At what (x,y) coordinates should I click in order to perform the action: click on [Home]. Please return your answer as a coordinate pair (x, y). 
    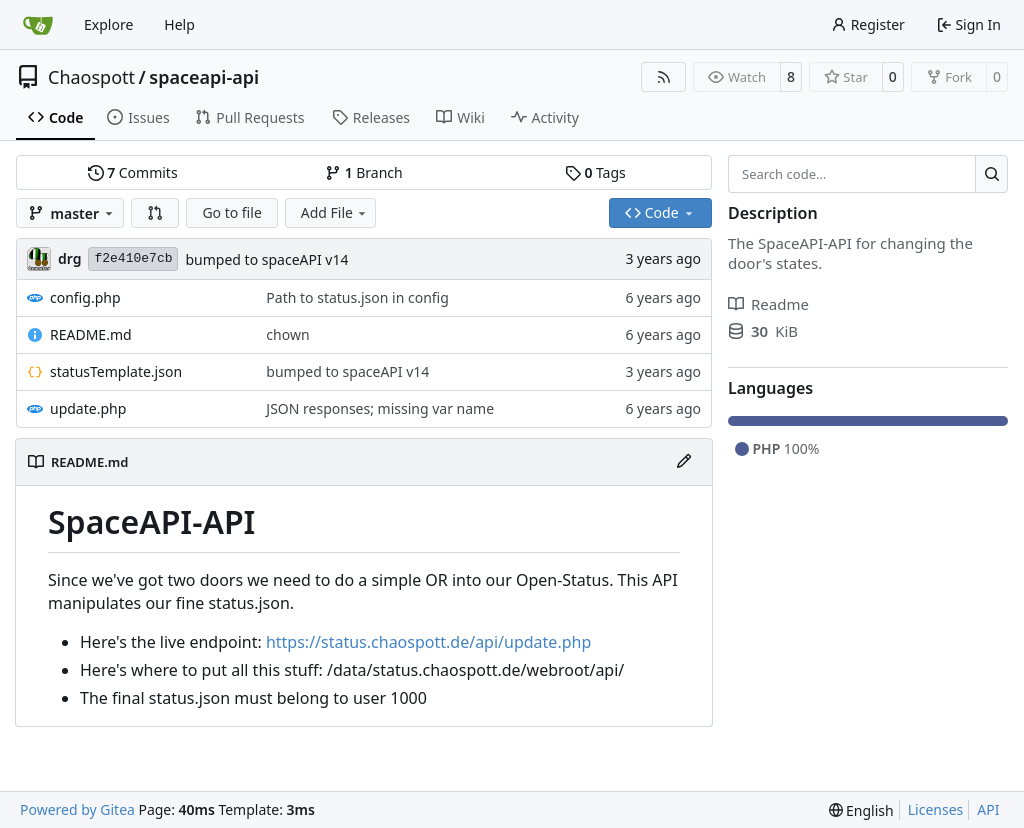
    Looking at the image, I should click on (38, 25).